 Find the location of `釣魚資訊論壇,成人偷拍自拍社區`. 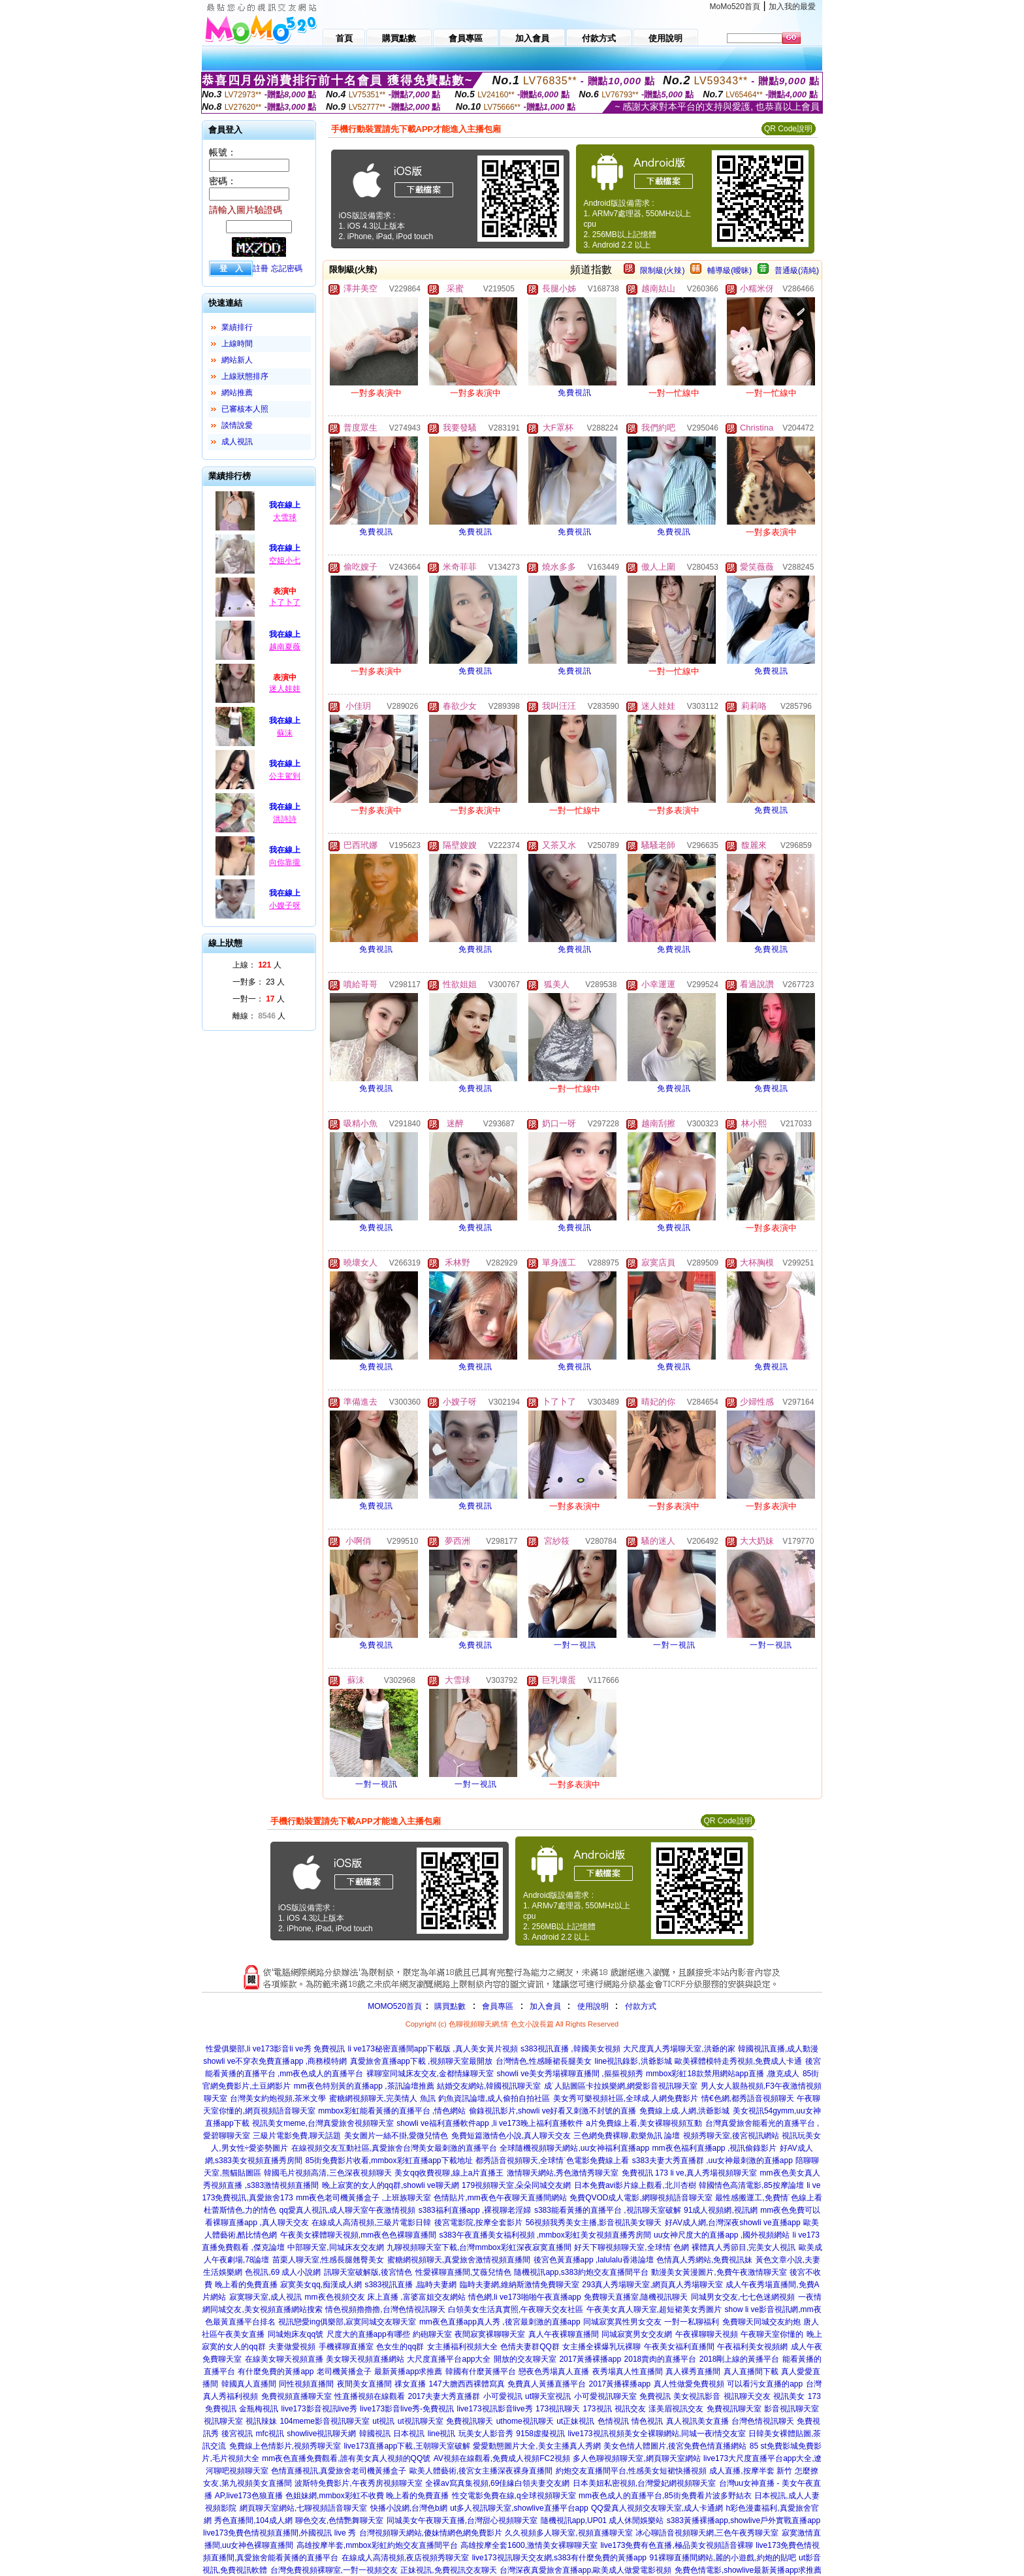

釣魚資訊論壇,成人偷拍自拍社區 is located at coordinates (494, 2098).